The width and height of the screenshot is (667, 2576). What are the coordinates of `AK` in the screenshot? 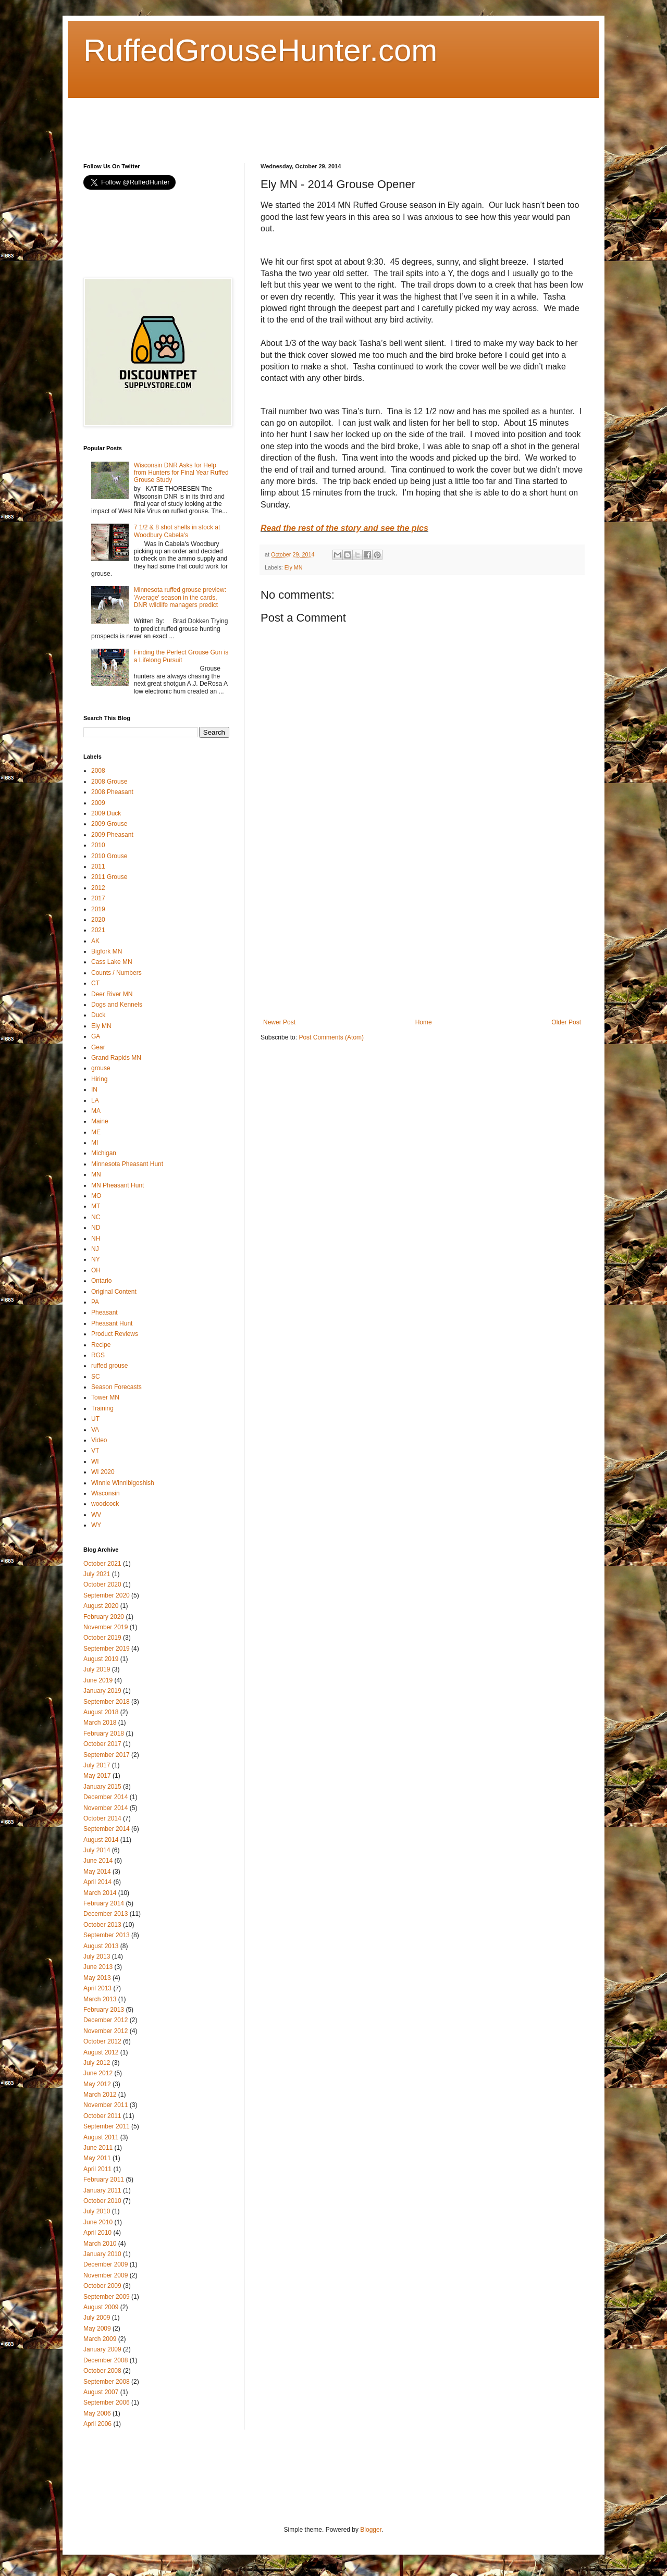 It's located at (95, 941).